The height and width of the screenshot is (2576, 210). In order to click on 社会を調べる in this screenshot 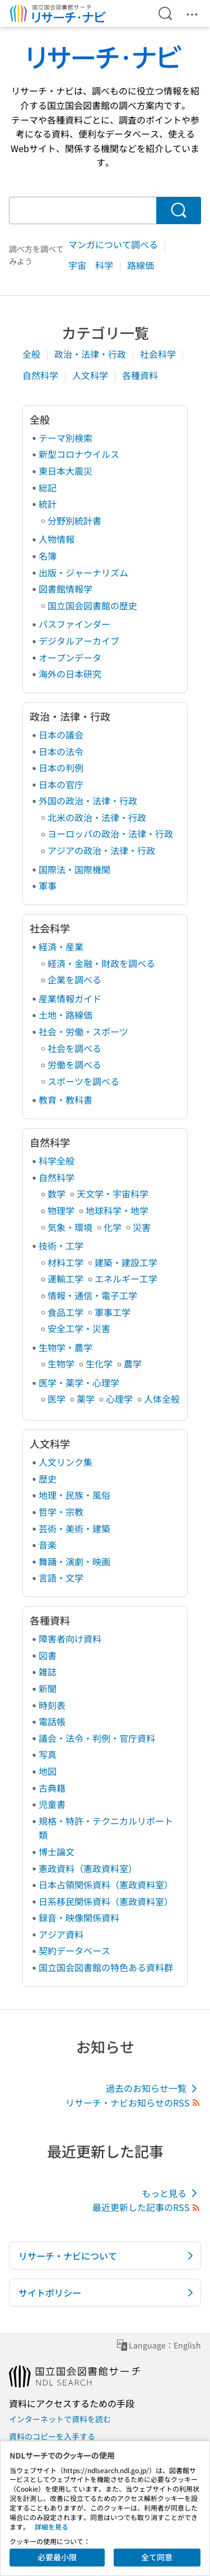, I will do `click(74, 1048)`.